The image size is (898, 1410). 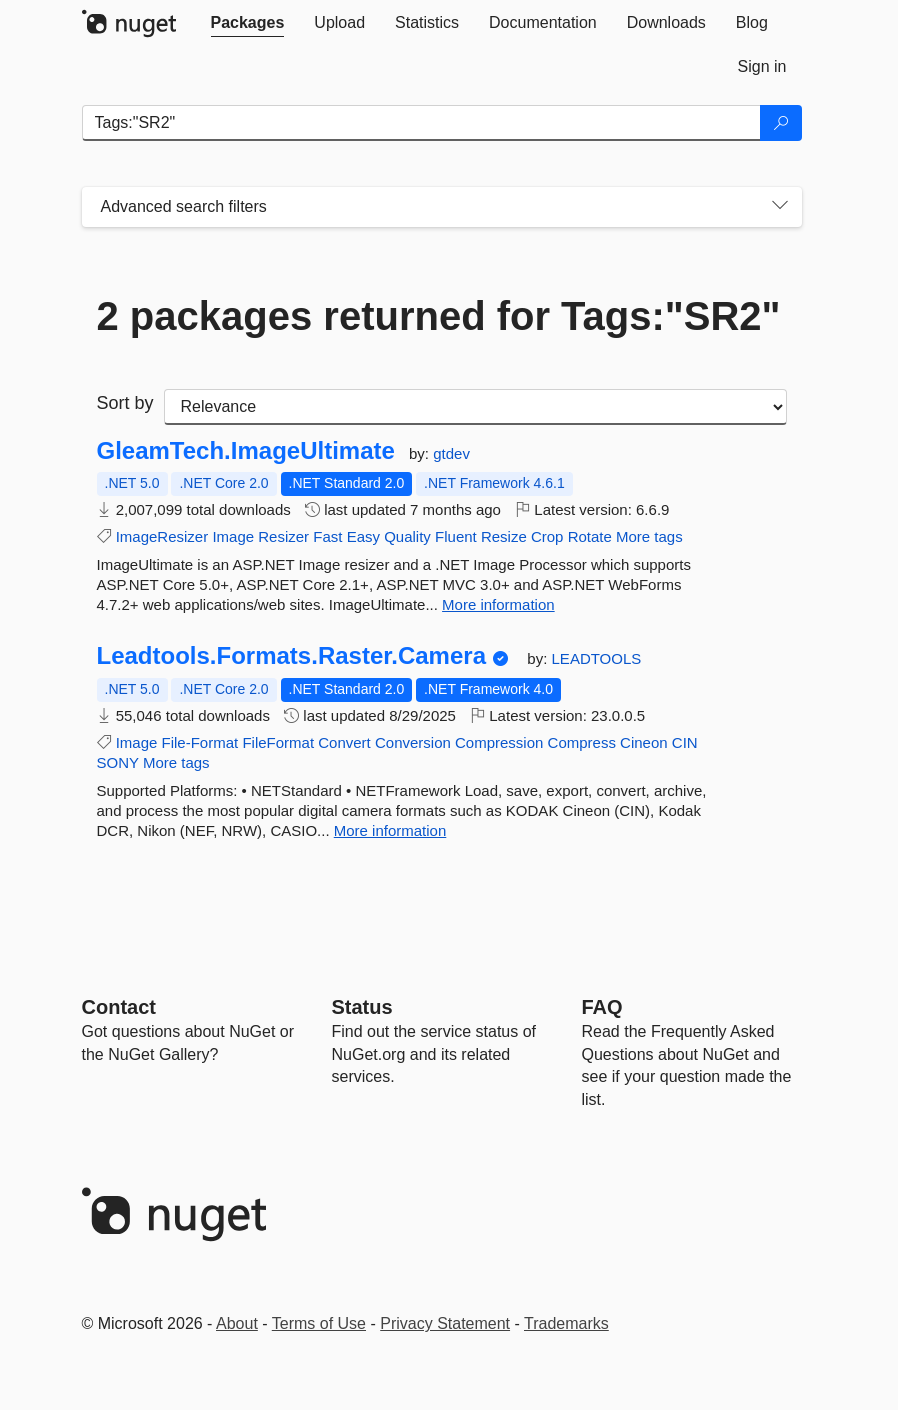 I want to click on 2 packages returned for Tags:"SR2", so click(x=439, y=316).